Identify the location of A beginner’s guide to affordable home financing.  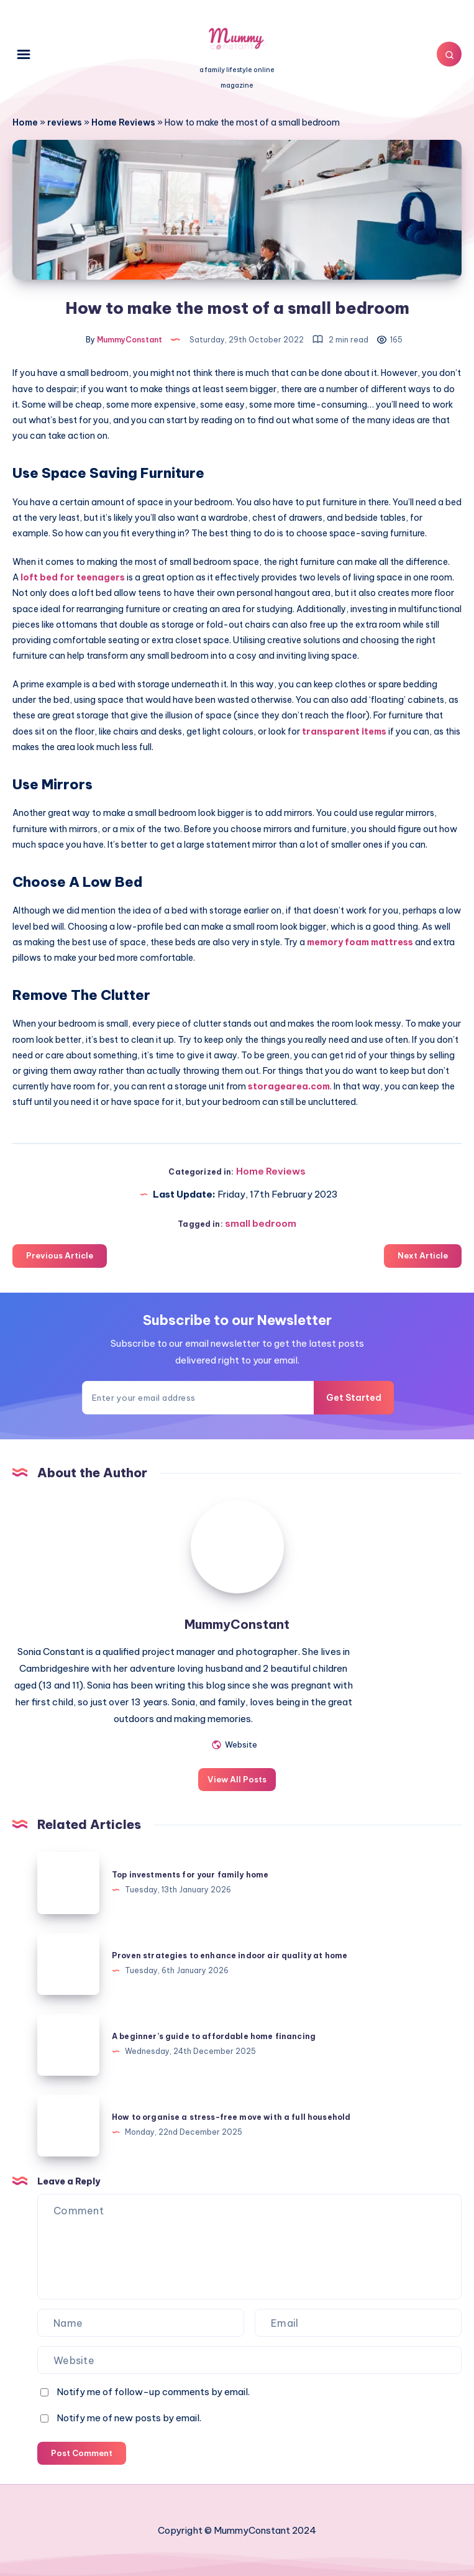
(214, 2036).